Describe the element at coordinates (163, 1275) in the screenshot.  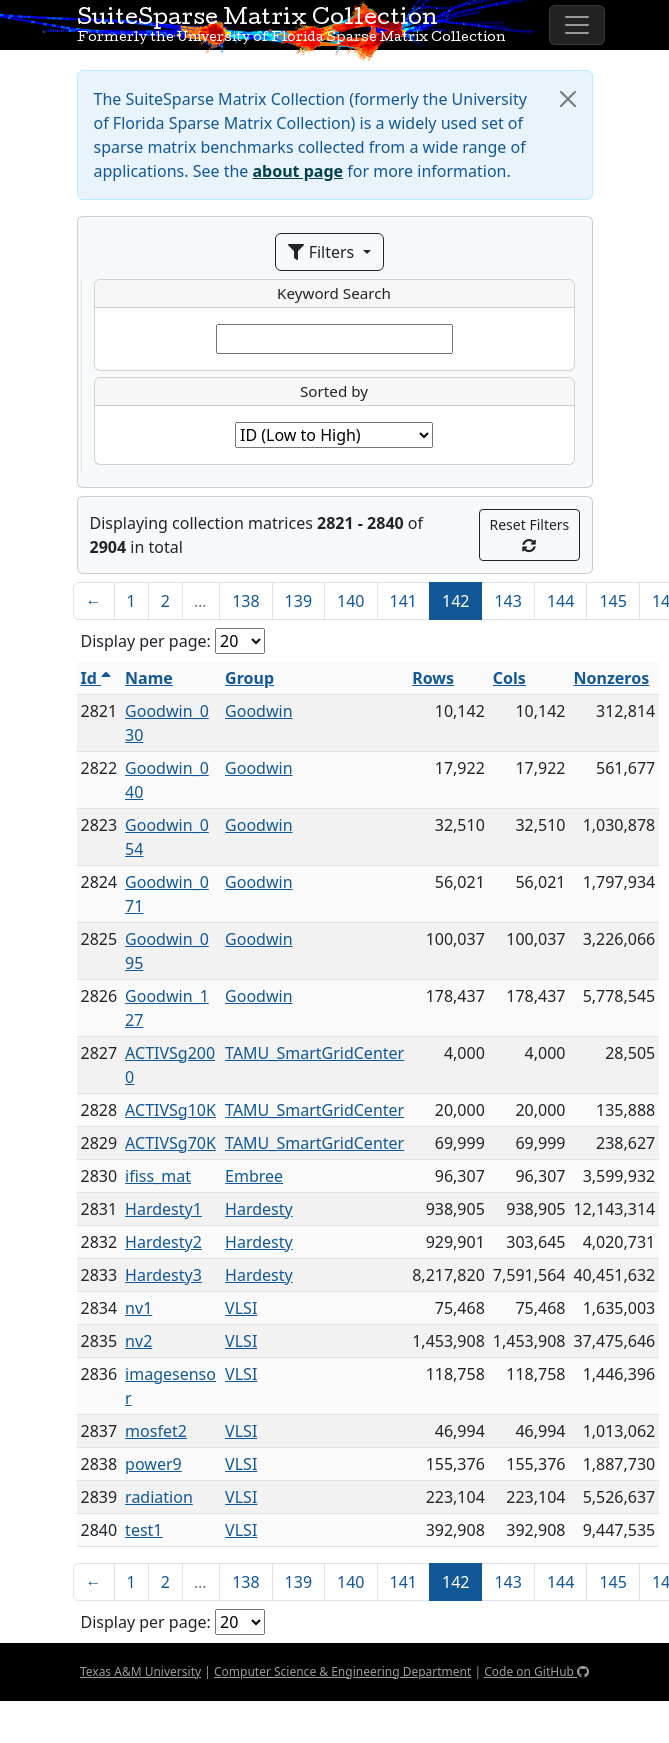
I see `Hardesty3` at that location.